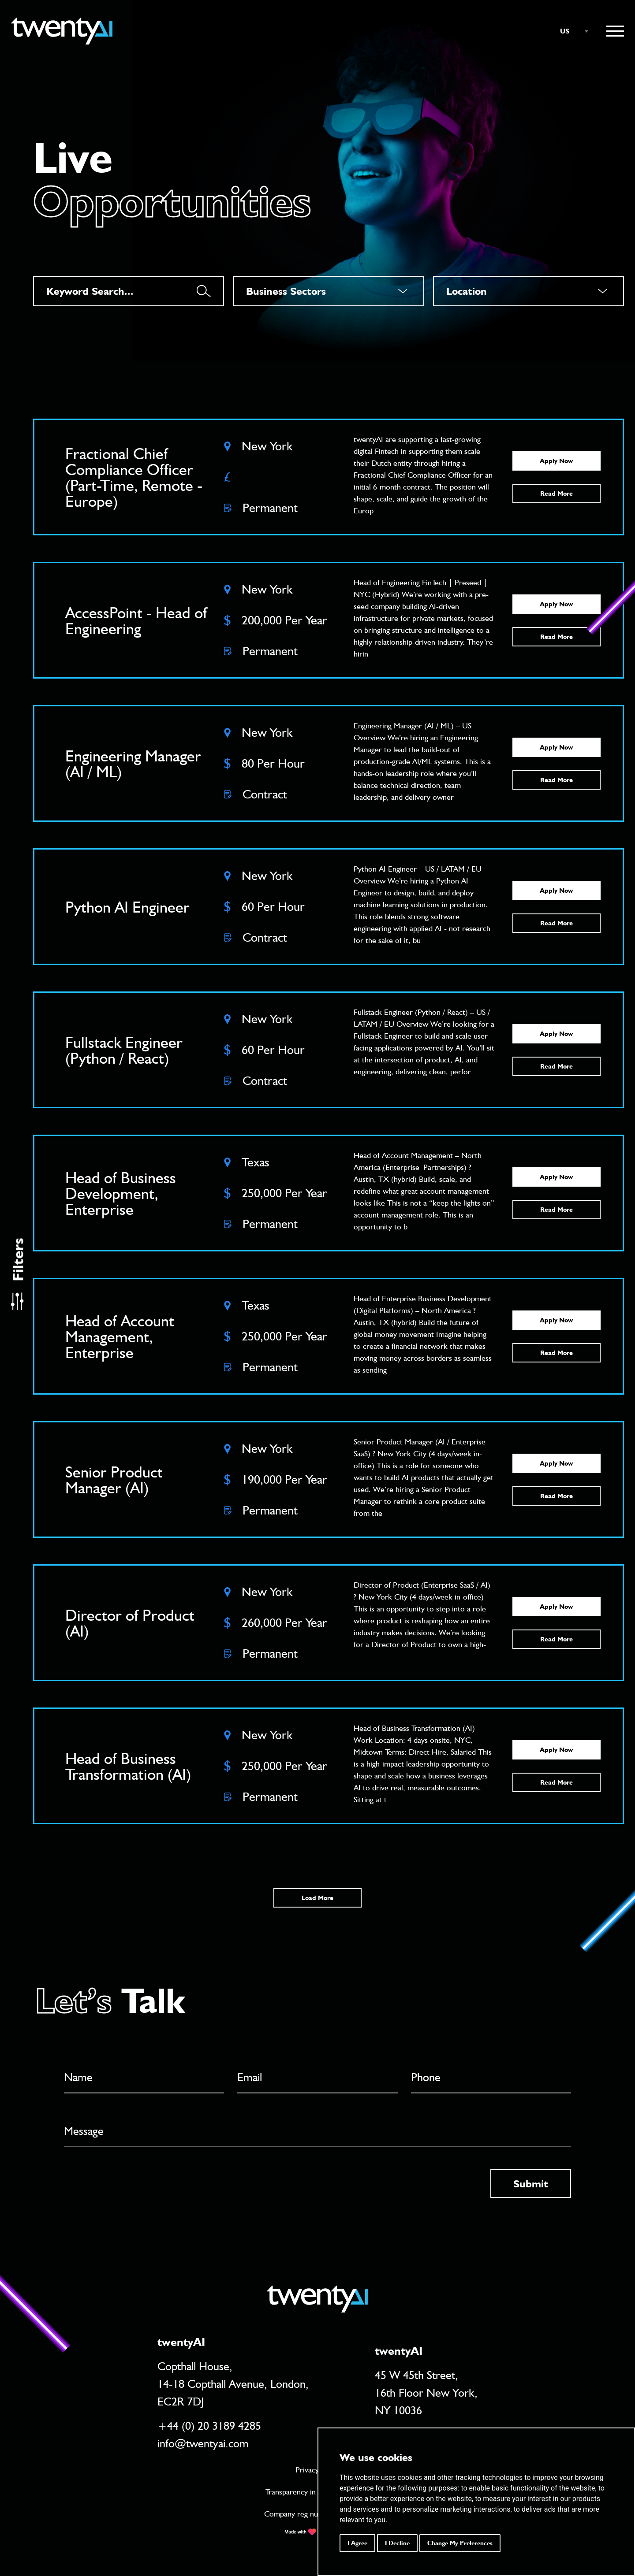 This screenshot has height=2576, width=635. Describe the element at coordinates (570, 31) in the screenshot. I see `[combobox]` at that location.